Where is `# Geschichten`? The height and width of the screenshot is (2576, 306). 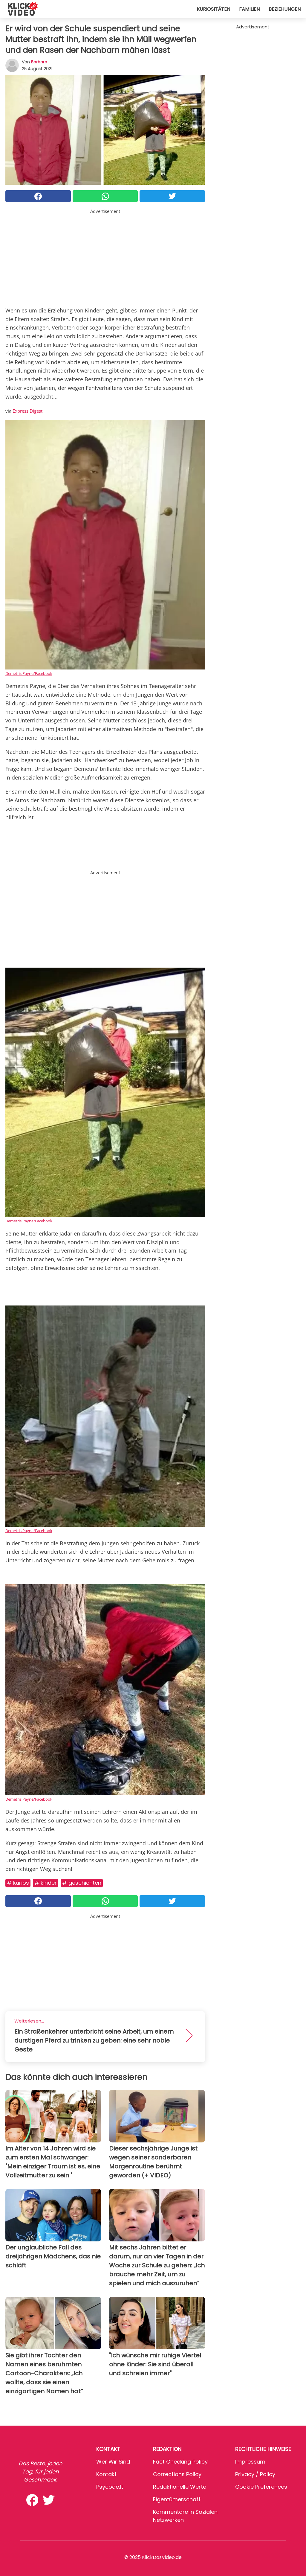
# Geschichten is located at coordinates (81, 1882).